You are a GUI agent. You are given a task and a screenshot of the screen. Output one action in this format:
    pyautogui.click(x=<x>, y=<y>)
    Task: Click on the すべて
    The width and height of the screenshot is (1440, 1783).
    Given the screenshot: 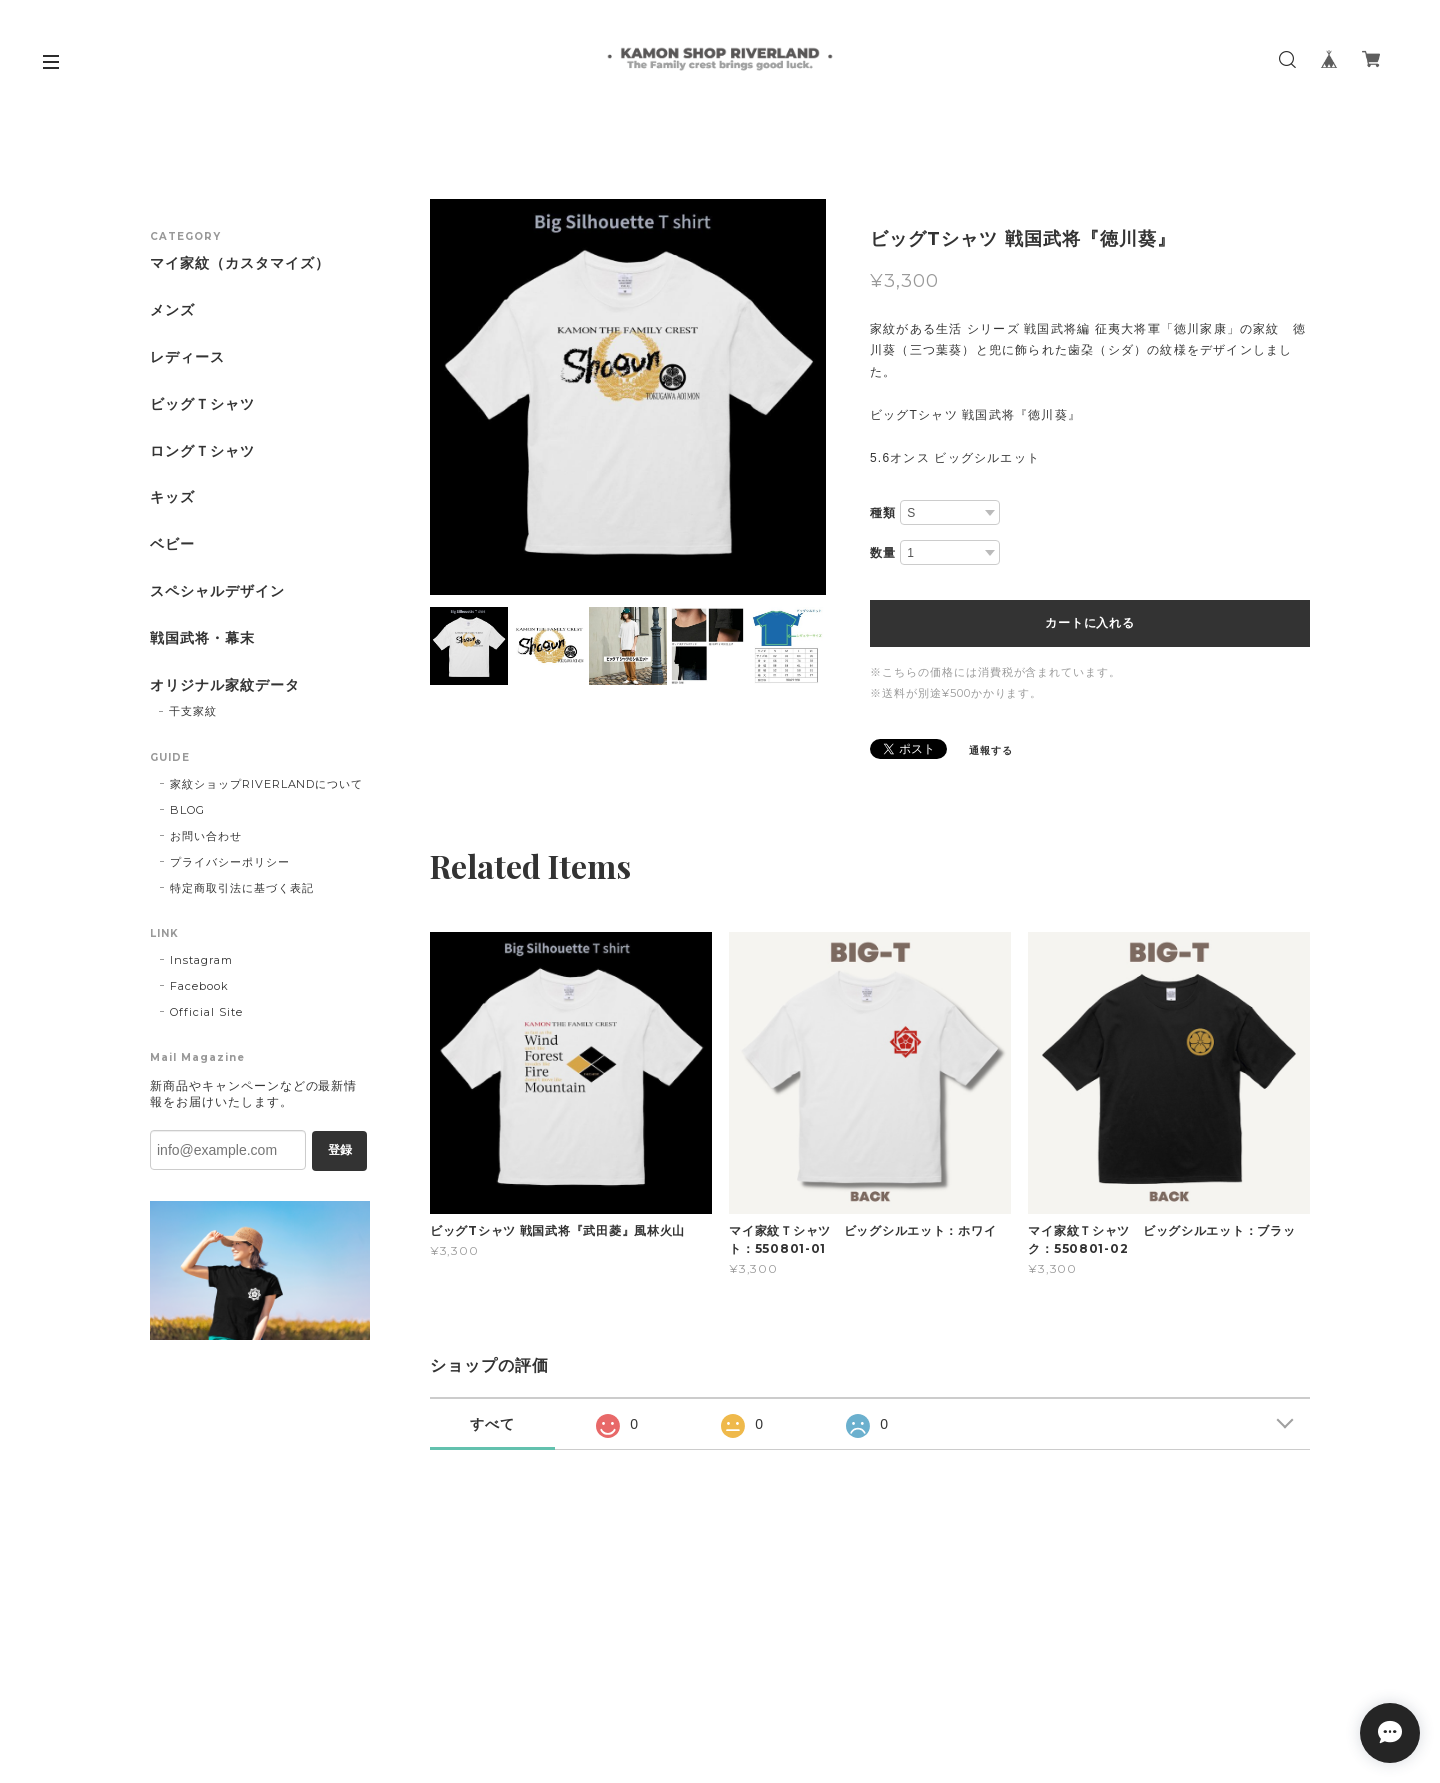 What is the action you would take?
    pyautogui.click(x=492, y=1424)
    